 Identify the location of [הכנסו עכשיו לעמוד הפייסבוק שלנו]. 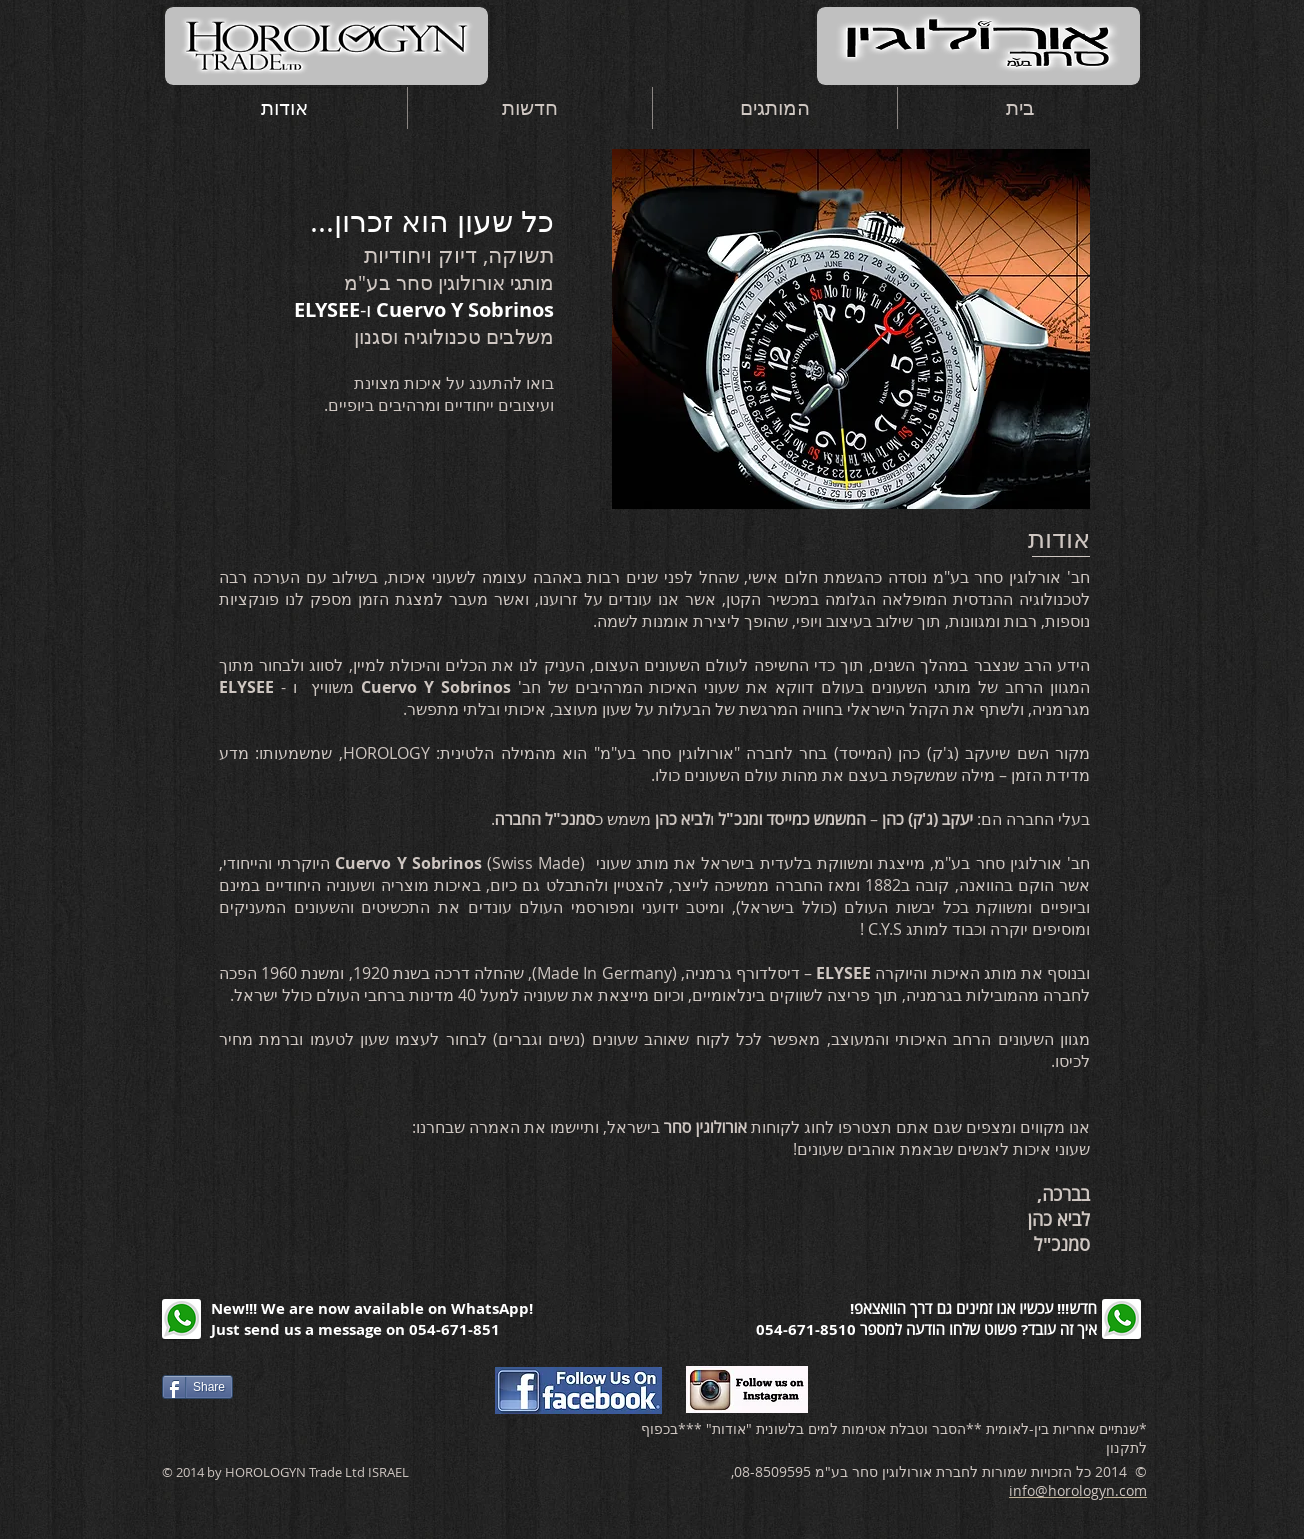
(578, 1390).